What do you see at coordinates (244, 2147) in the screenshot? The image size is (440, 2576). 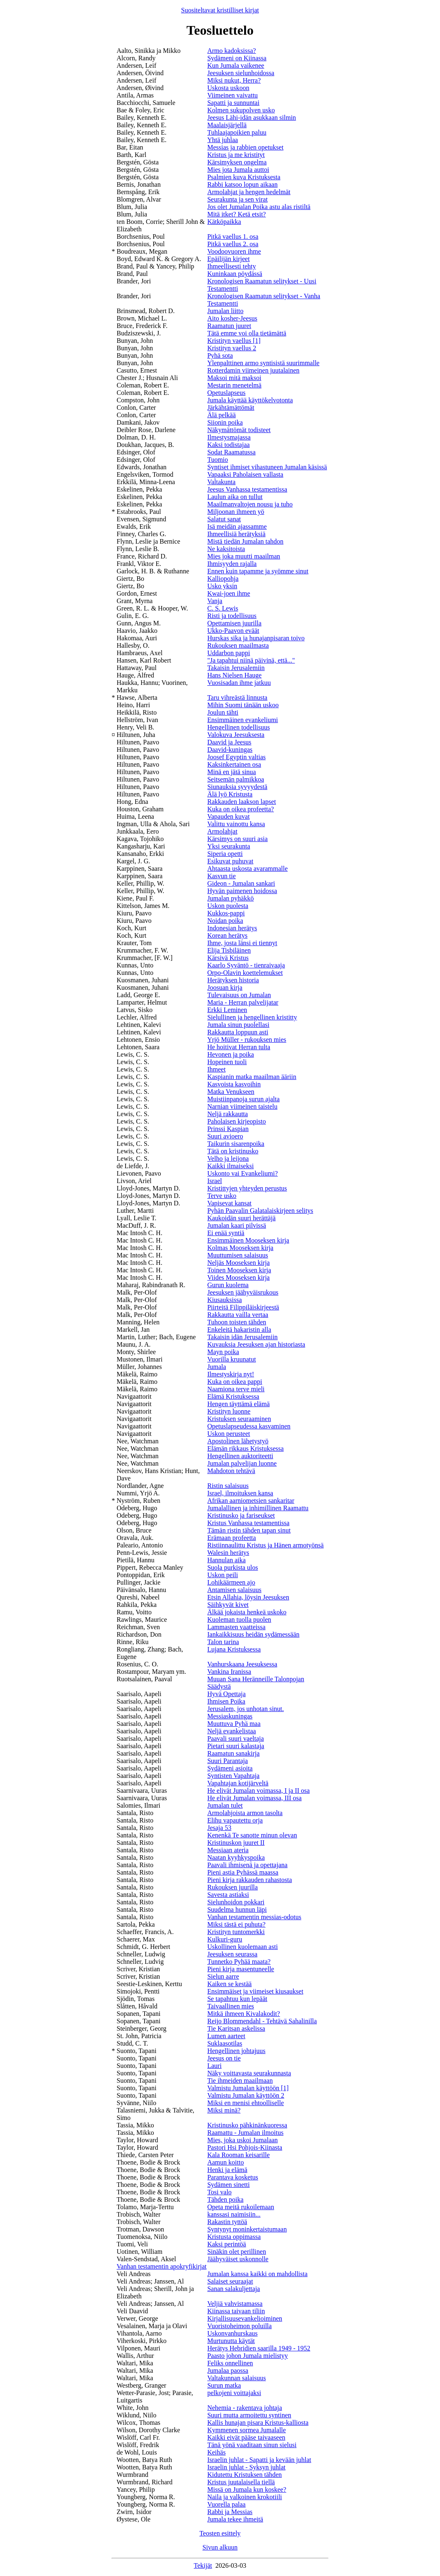 I see `Pastori Hsi Pohjois-Kiinasta` at bounding box center [244, 2147].